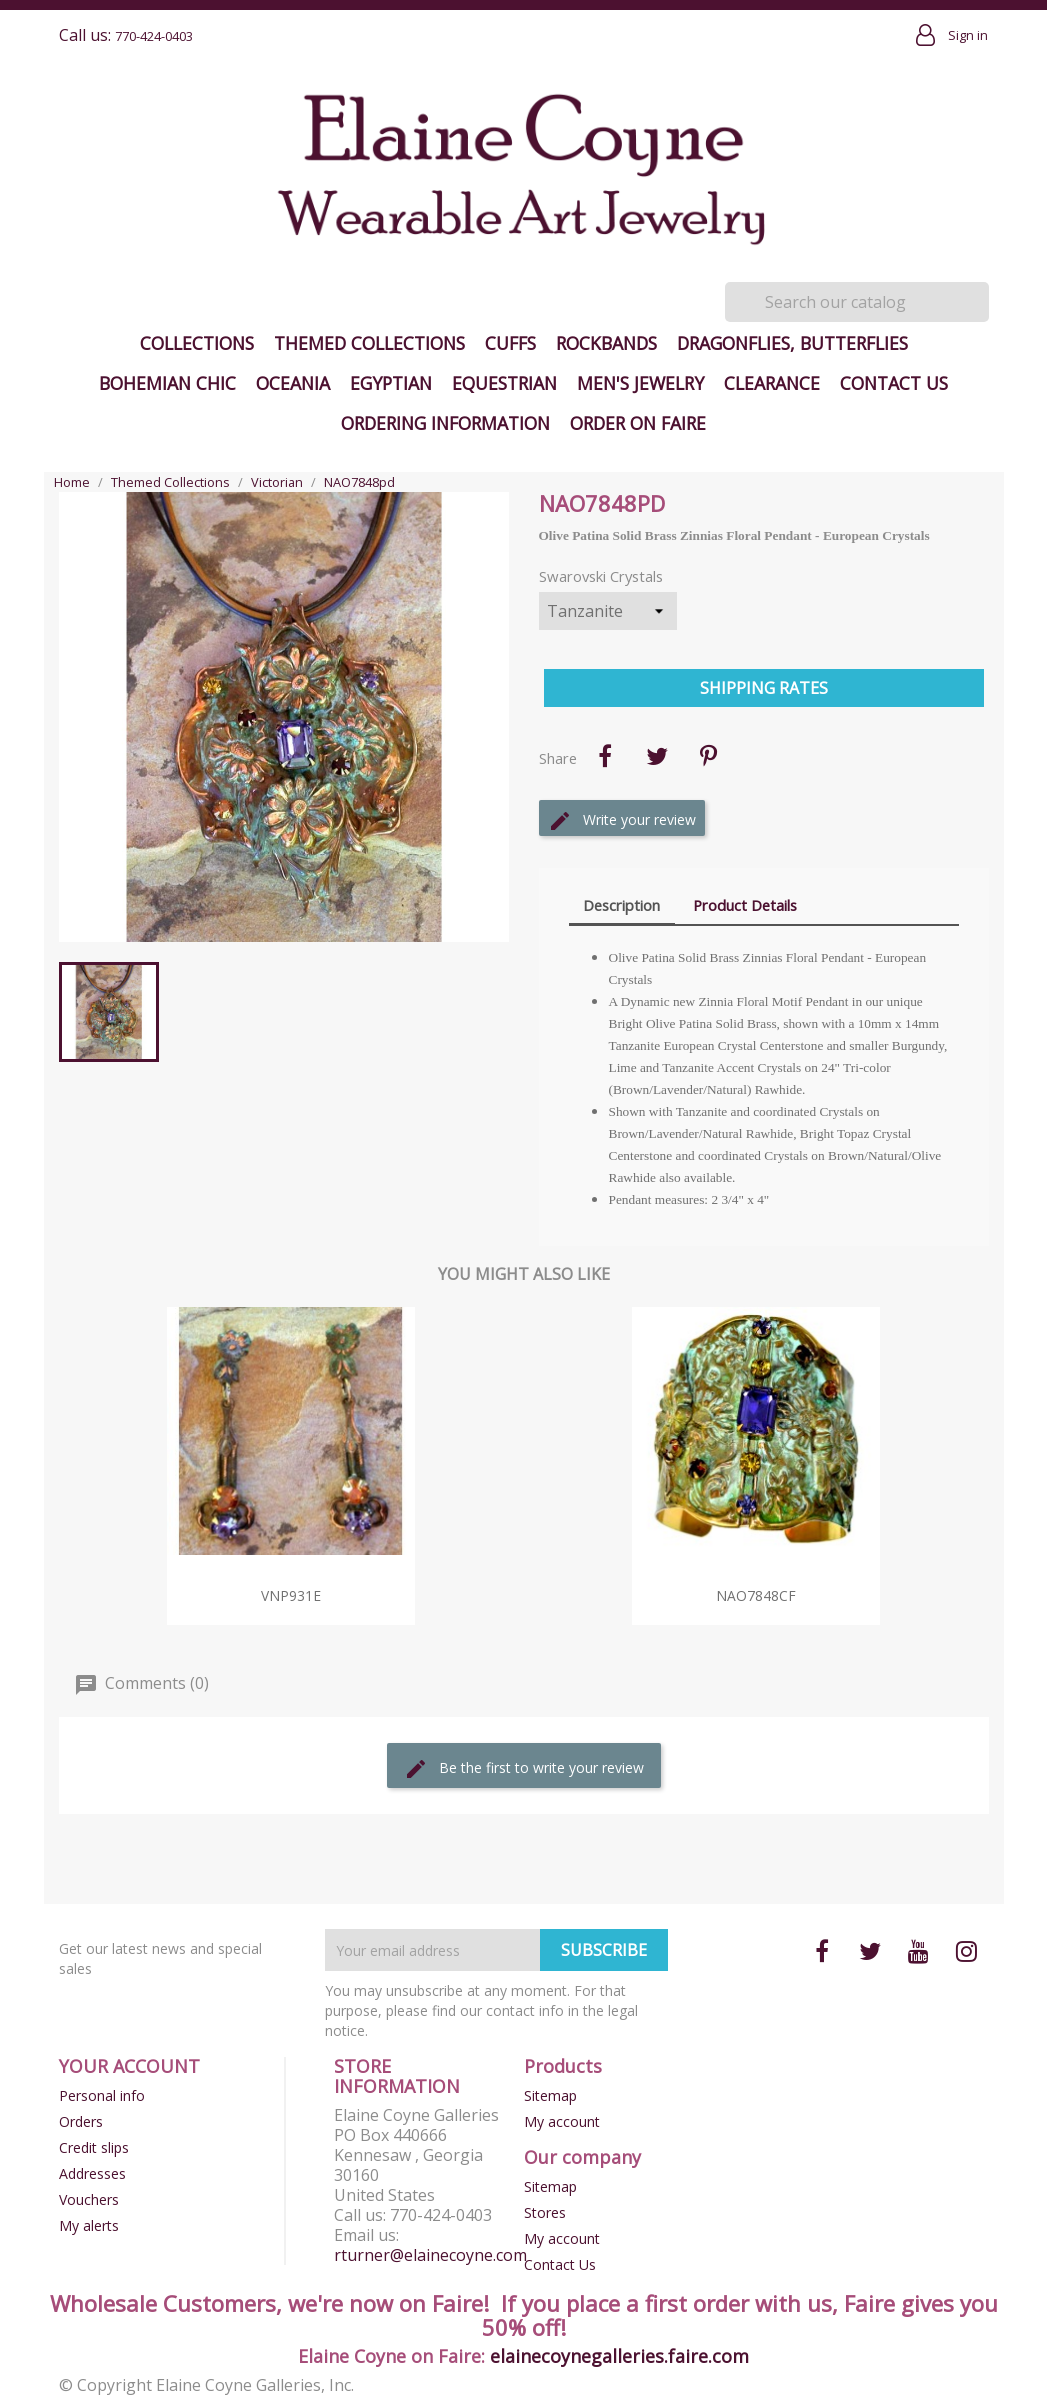  Describe the element at coordinates (197, 343) in the screenshot. I see `Collections` at that location.